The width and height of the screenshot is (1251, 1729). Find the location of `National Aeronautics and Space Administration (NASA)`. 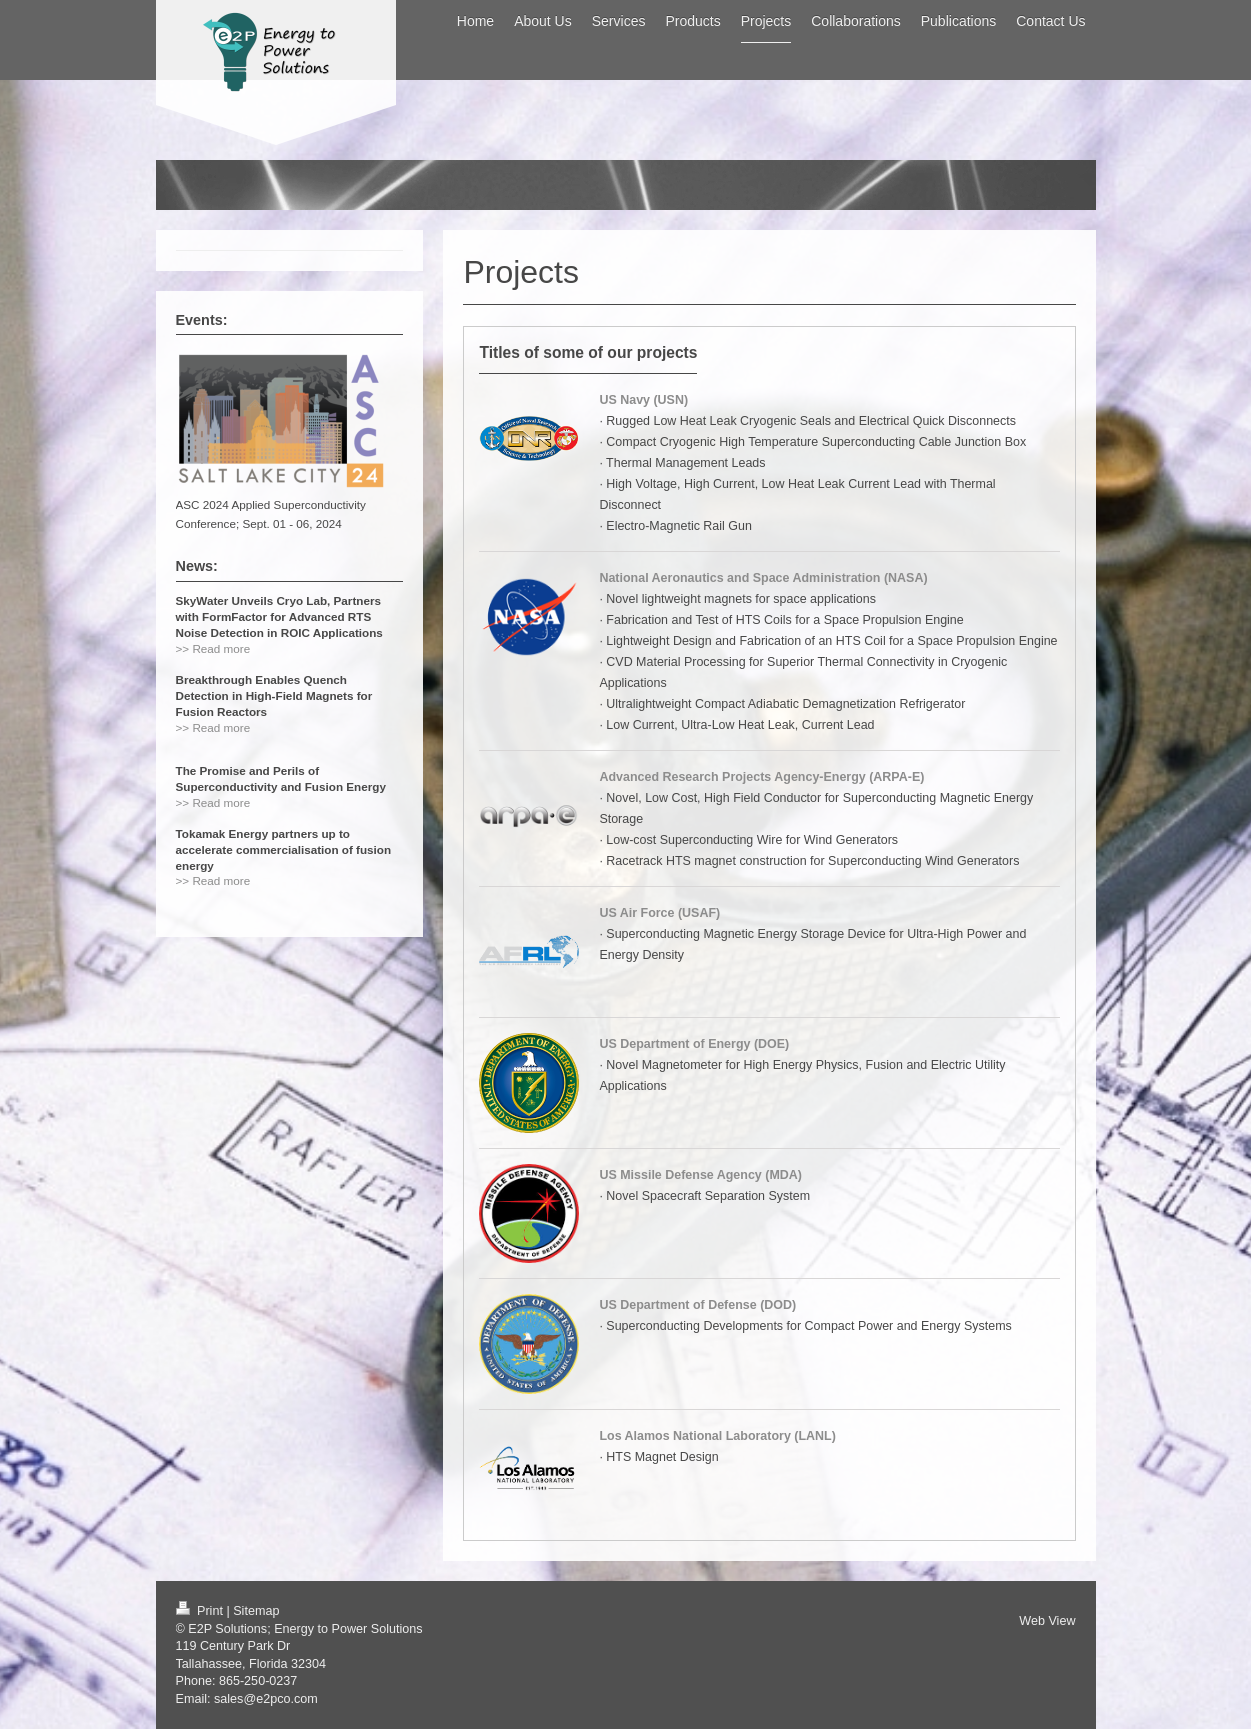

National Aeronautics and Space Administration (NASA) is located at coordinates (763, 578).